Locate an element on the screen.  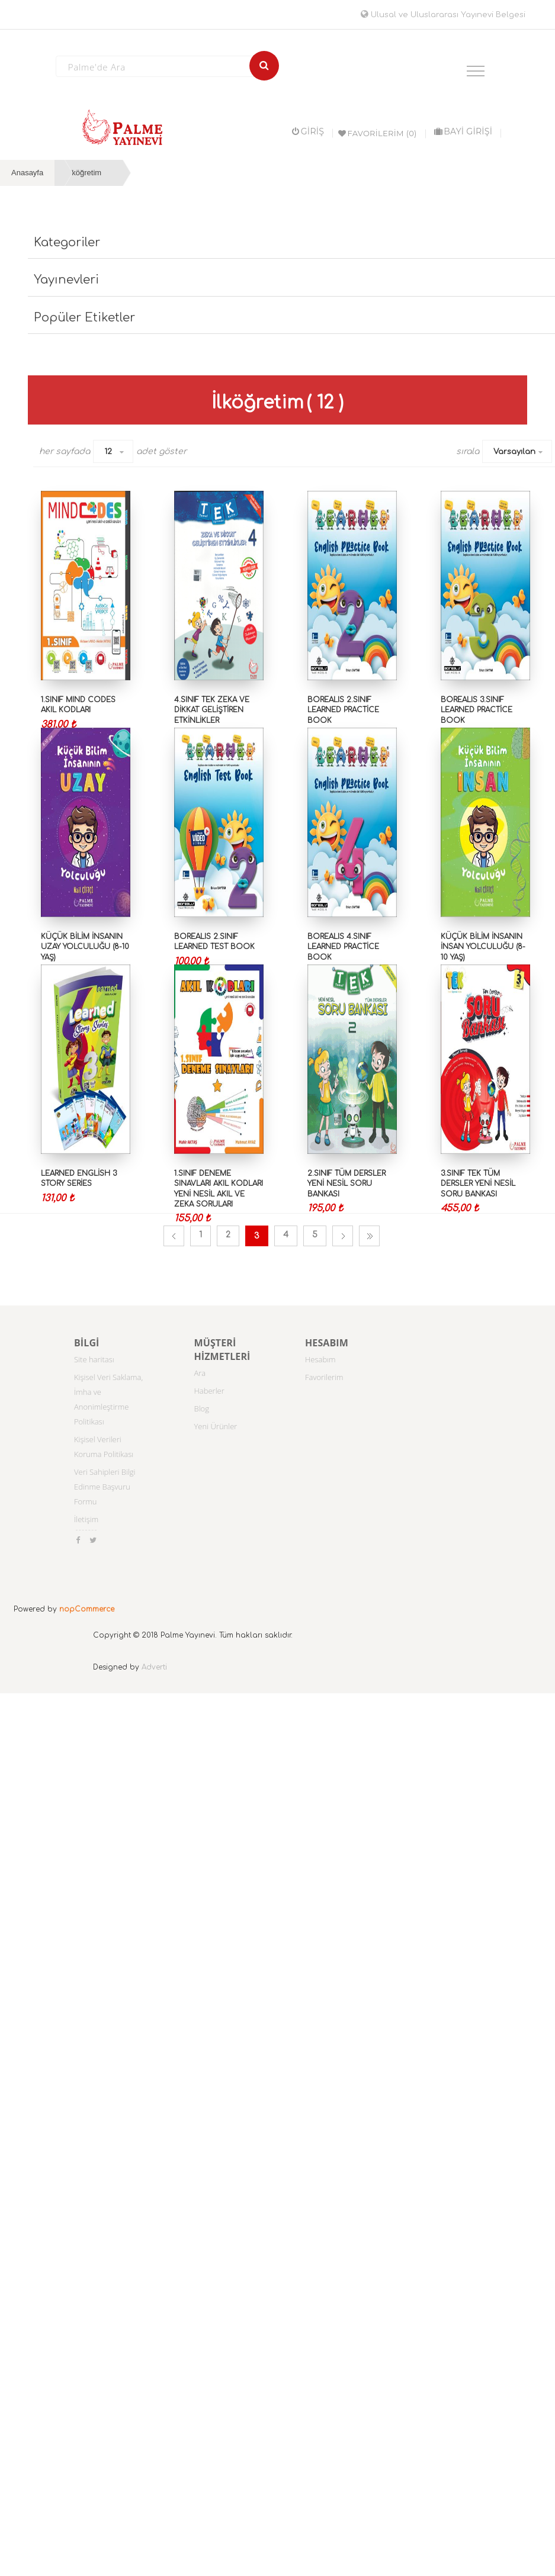
4.SINIF TEK ZEKA VE DİKKAT GELİŞTİREN ETKİNLİKLER is located at coordinates (211, 710).